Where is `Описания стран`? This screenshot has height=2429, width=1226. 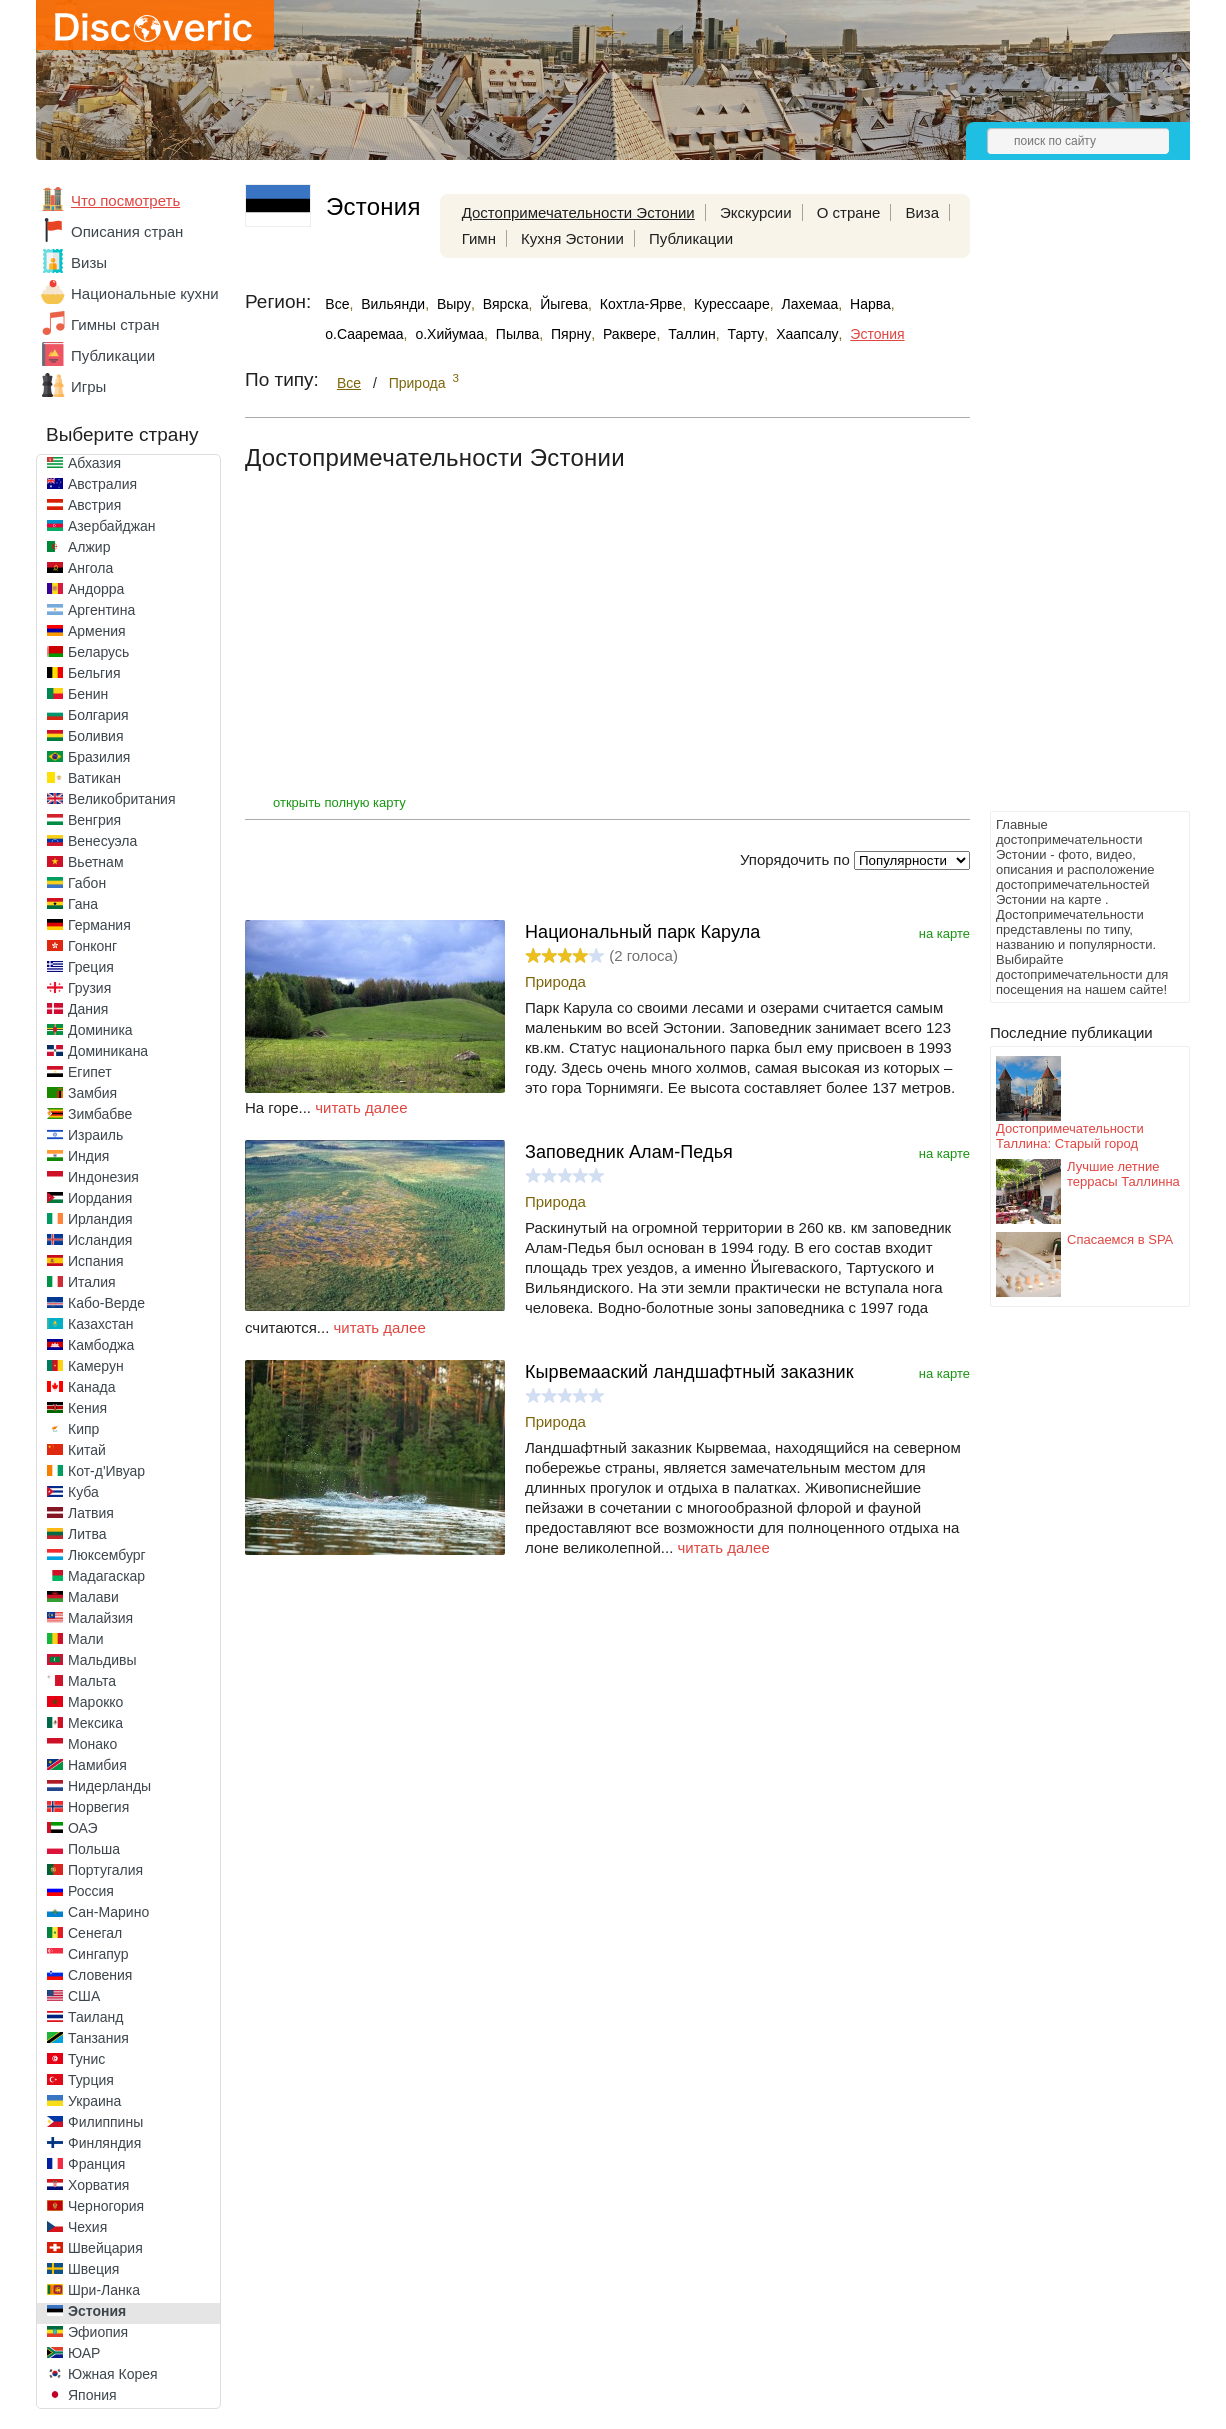
Описания стран is located at coordinates (127, 231).